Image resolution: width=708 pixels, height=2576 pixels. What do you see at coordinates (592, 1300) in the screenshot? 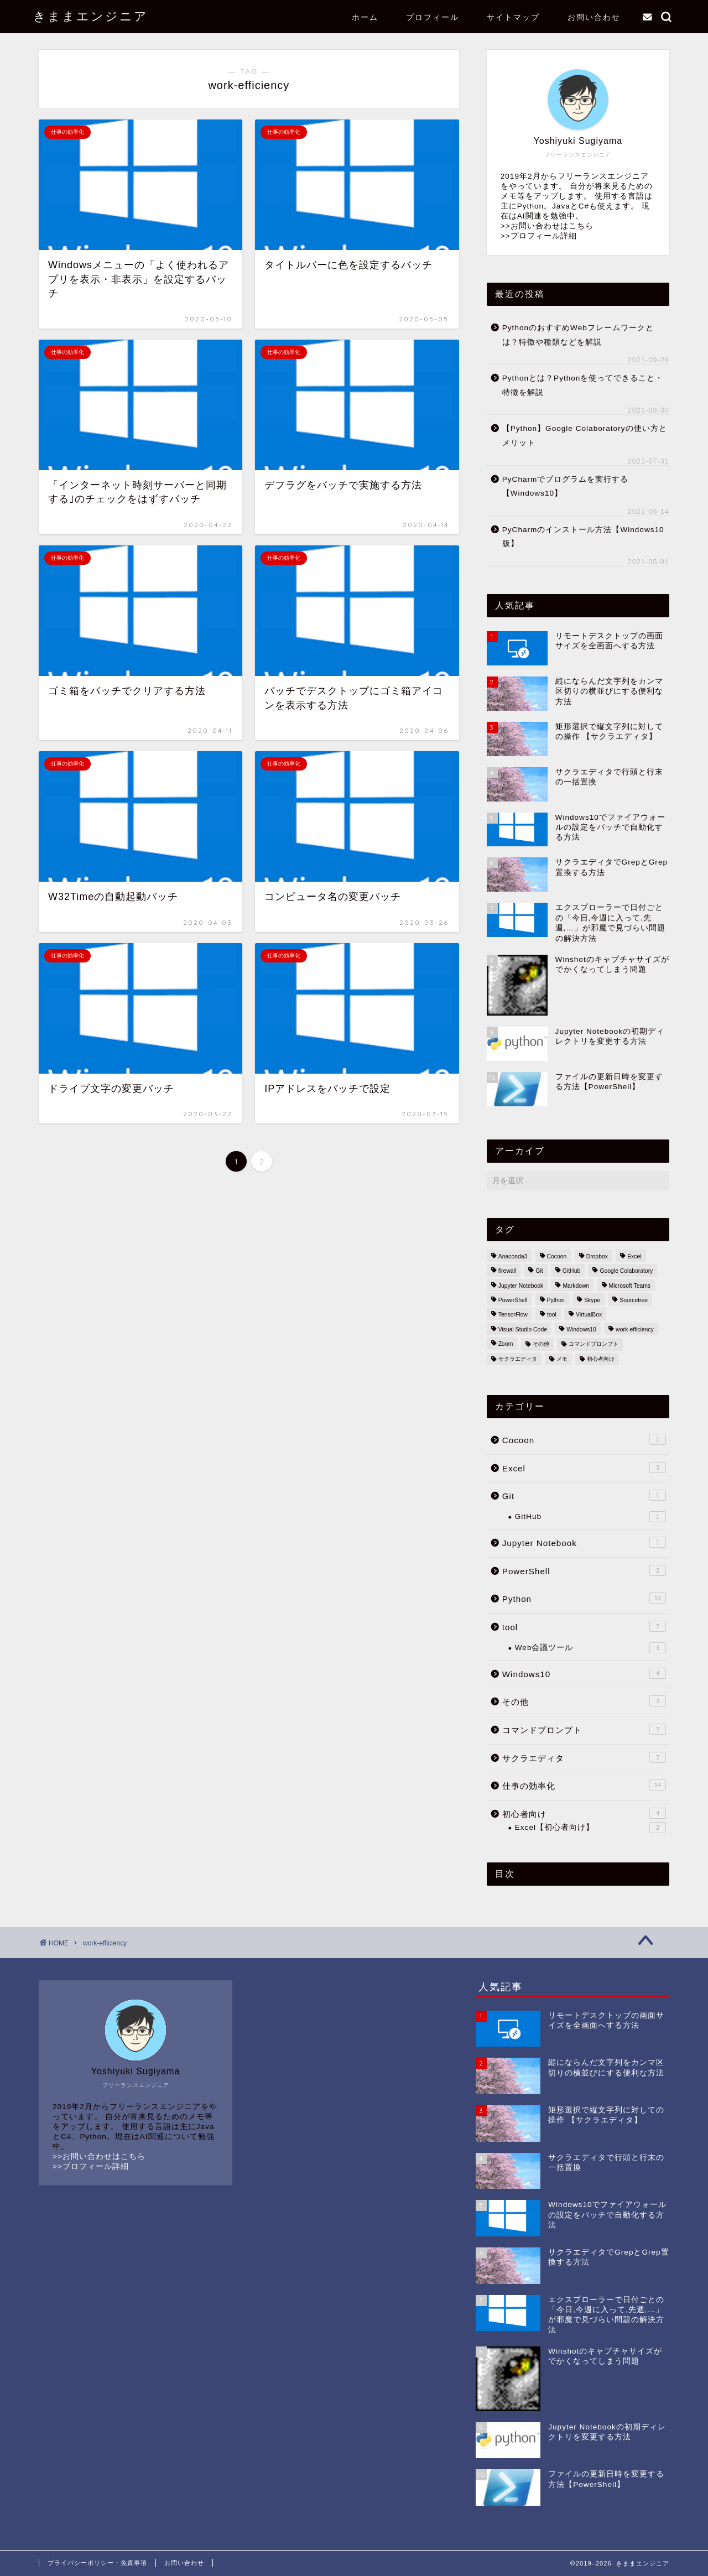
I see `Skype [Skype (1個の項目)]` at bounding box center [592, 1300].